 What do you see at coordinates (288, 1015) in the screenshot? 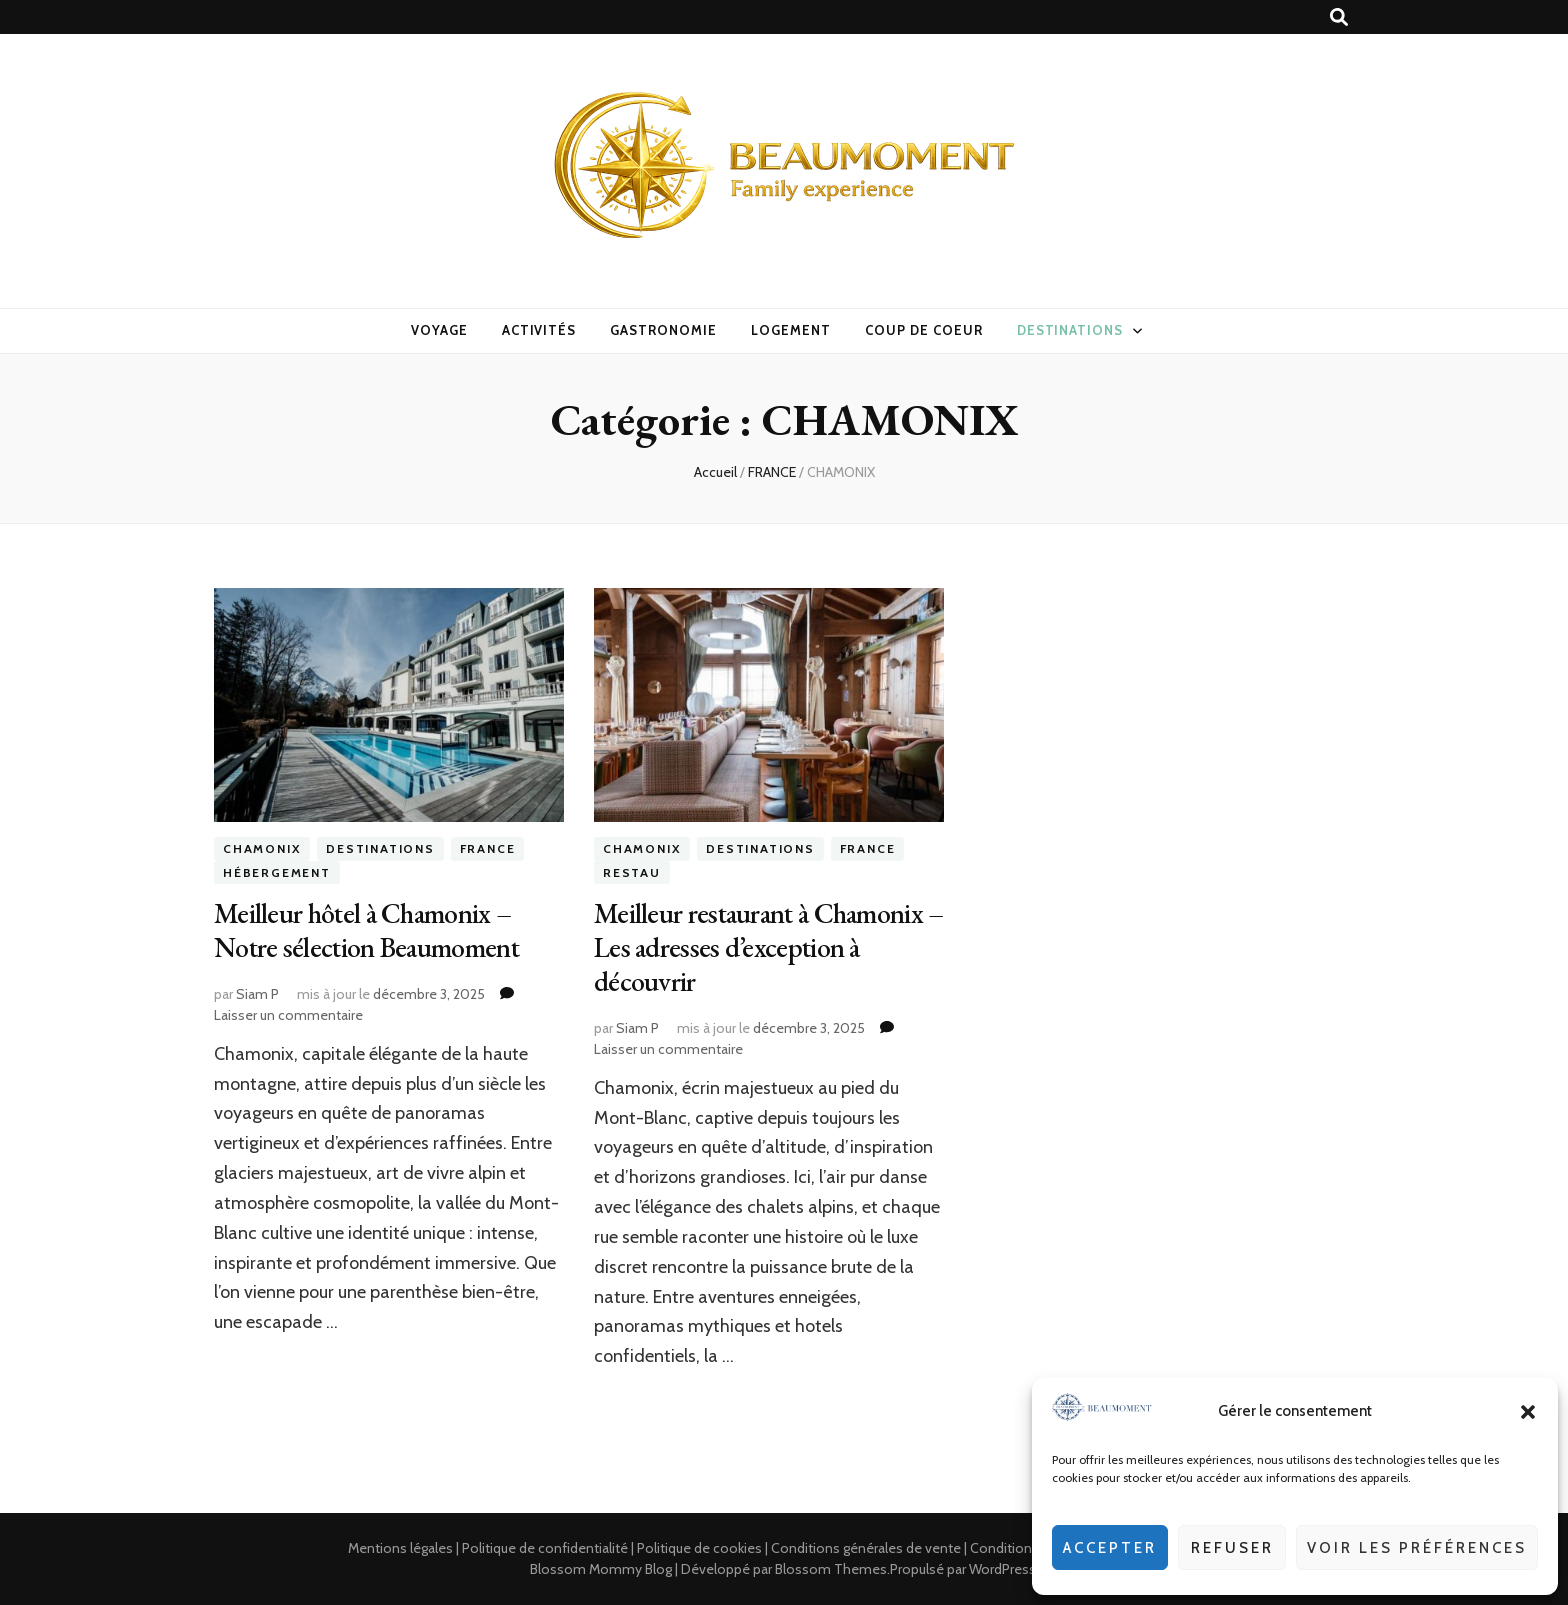
I see `Laisser un commentaire` at bounding box center [288, 1015].